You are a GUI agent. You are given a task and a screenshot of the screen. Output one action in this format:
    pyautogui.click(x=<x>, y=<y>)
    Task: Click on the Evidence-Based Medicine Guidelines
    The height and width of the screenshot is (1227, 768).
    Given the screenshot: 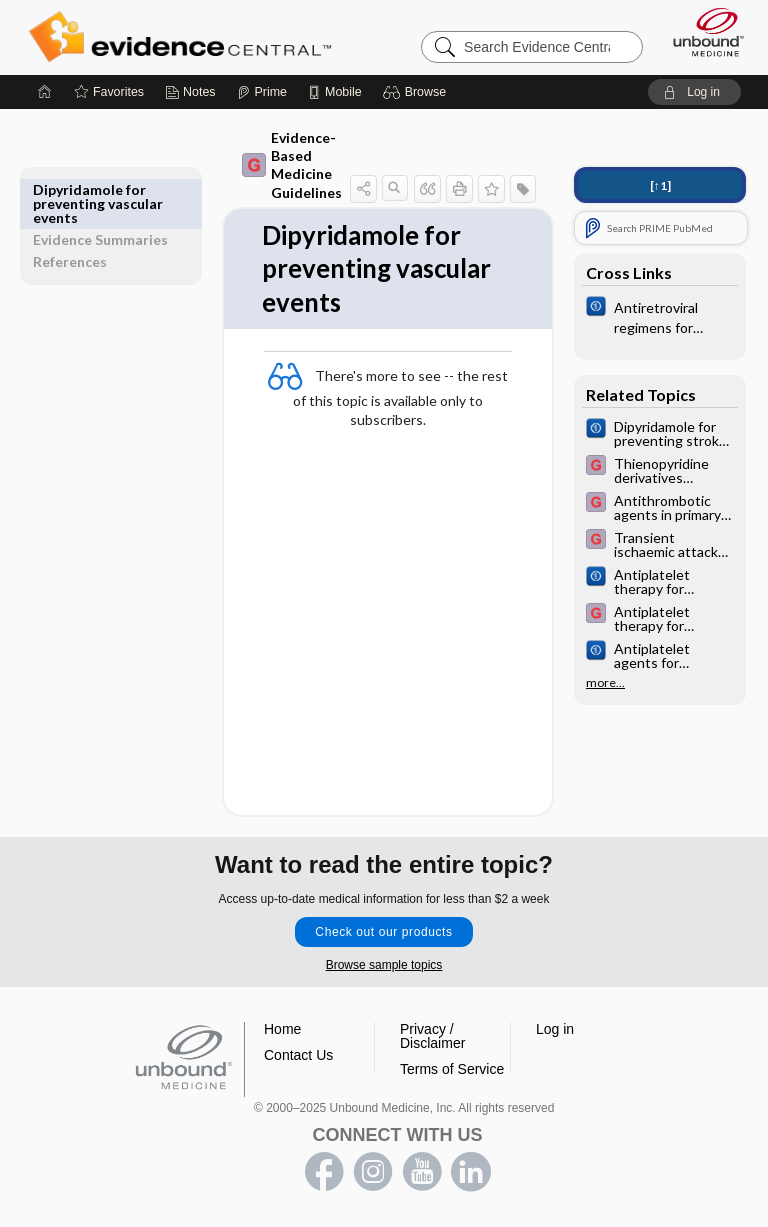 What is the action you would take?
    pyautogui.click(x=260, y=165)
    